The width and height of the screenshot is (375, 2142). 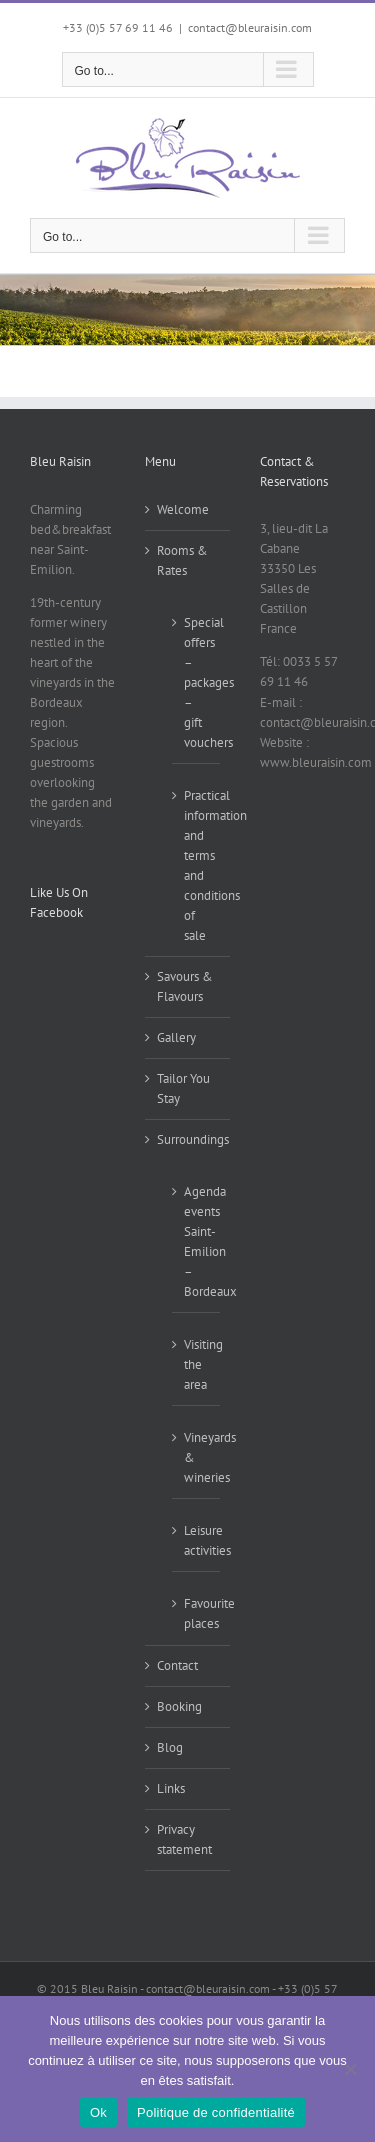 I want to click on Agenda events Saint-Emilion – Bordeaux, so click(x=197, y=1241).